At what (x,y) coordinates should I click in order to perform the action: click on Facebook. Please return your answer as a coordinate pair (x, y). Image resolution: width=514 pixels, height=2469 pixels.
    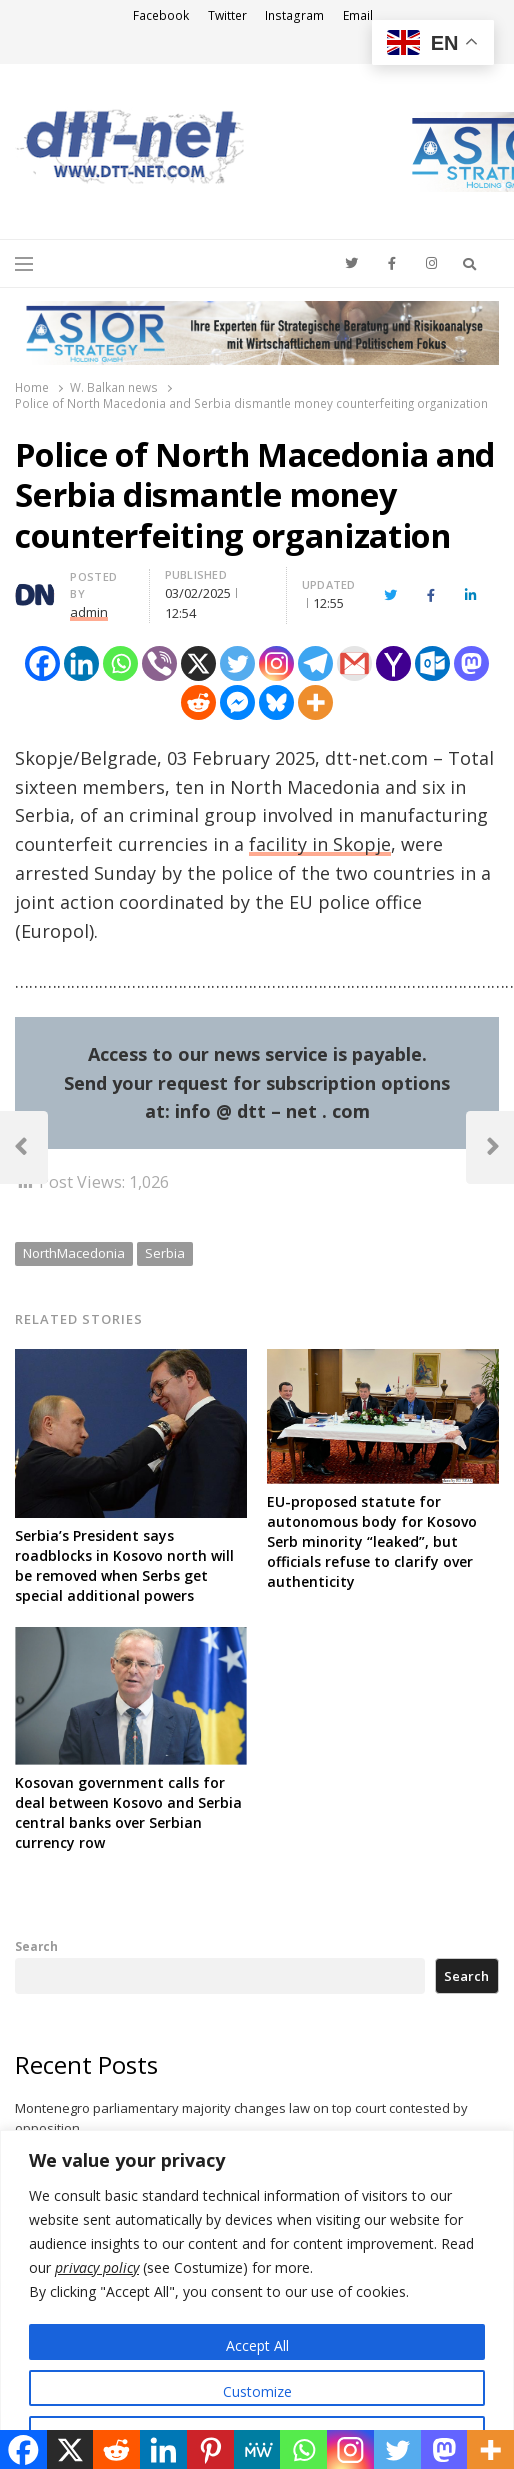
    Looking at the image, I should click on (161, 15).